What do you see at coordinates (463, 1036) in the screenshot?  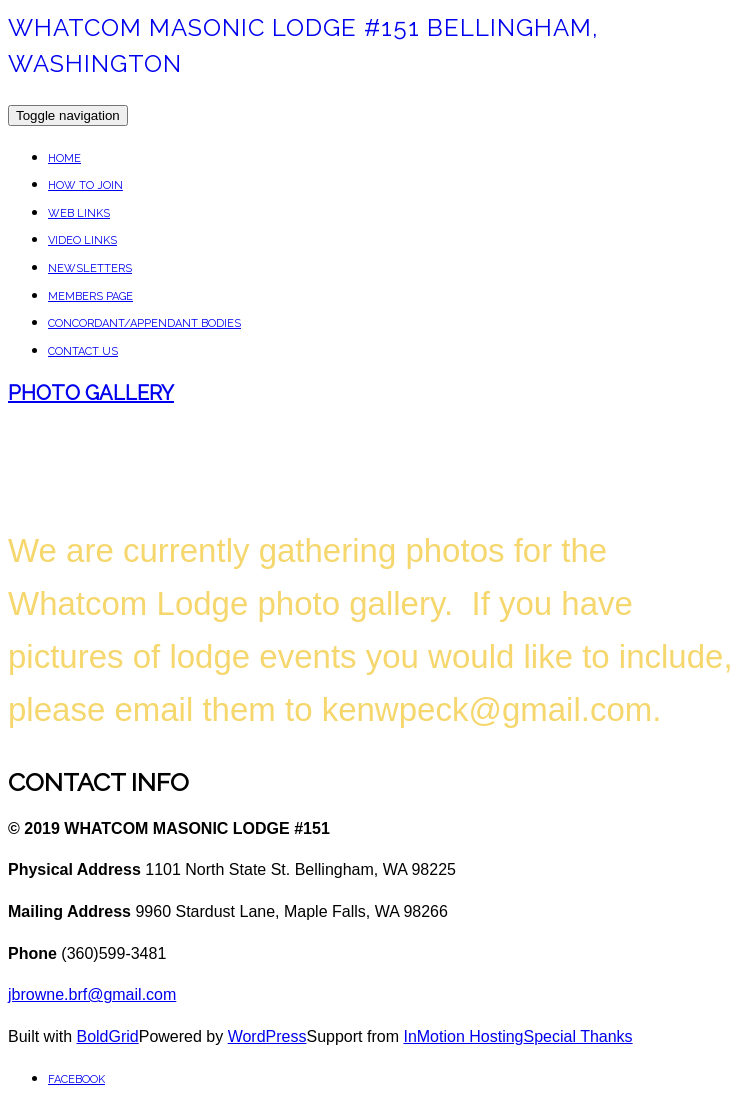 I see `InMotion Hosting` at bounding box center [463, 1036].